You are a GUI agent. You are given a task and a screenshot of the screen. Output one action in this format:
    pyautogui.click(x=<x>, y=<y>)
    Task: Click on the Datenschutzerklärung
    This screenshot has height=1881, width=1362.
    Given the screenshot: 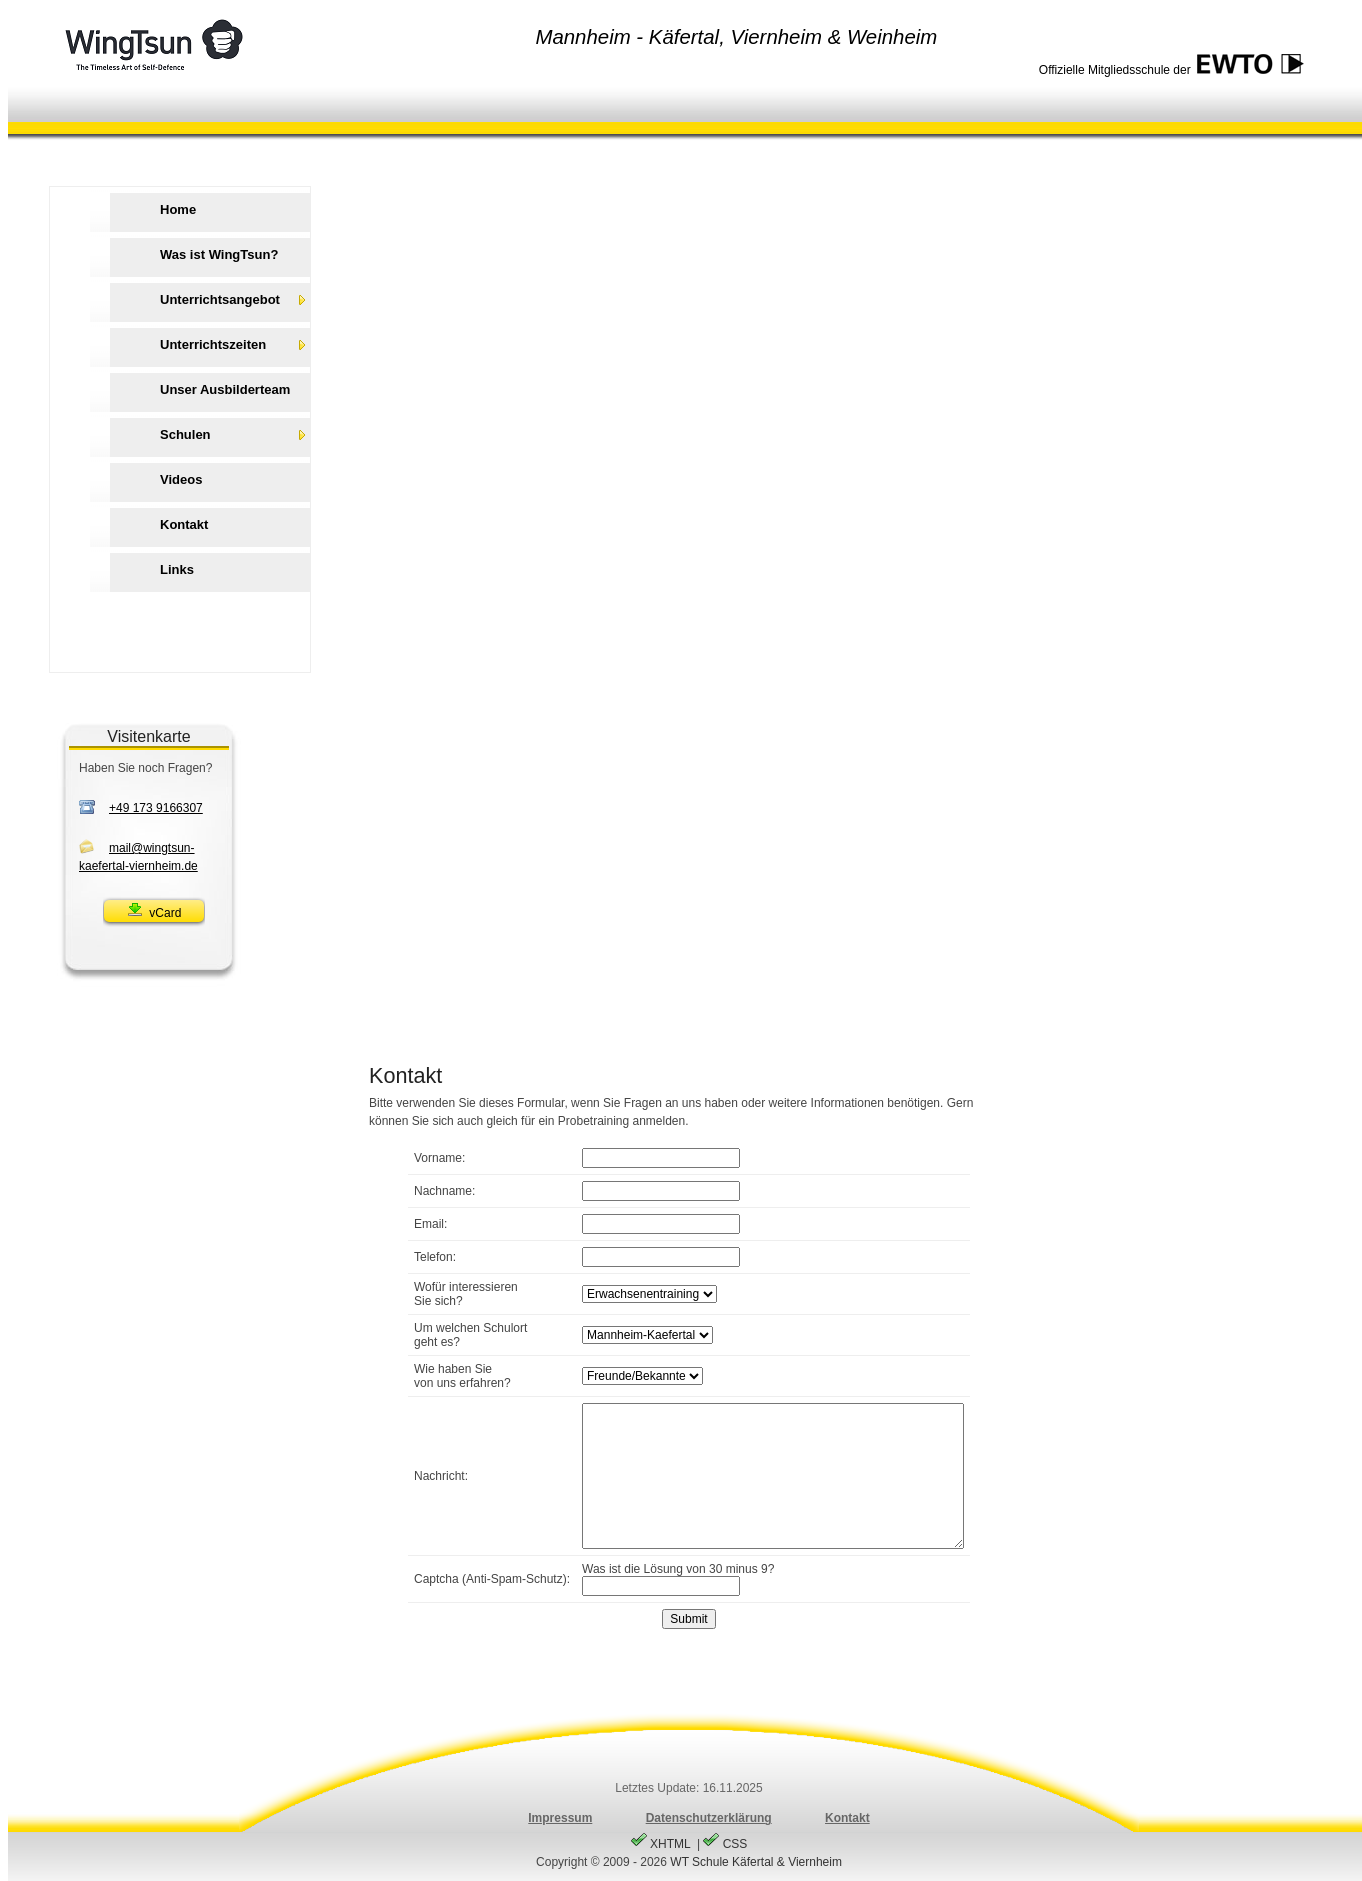 What is the action you would take?
    pyautogui.click(x=709, y=1818)
    